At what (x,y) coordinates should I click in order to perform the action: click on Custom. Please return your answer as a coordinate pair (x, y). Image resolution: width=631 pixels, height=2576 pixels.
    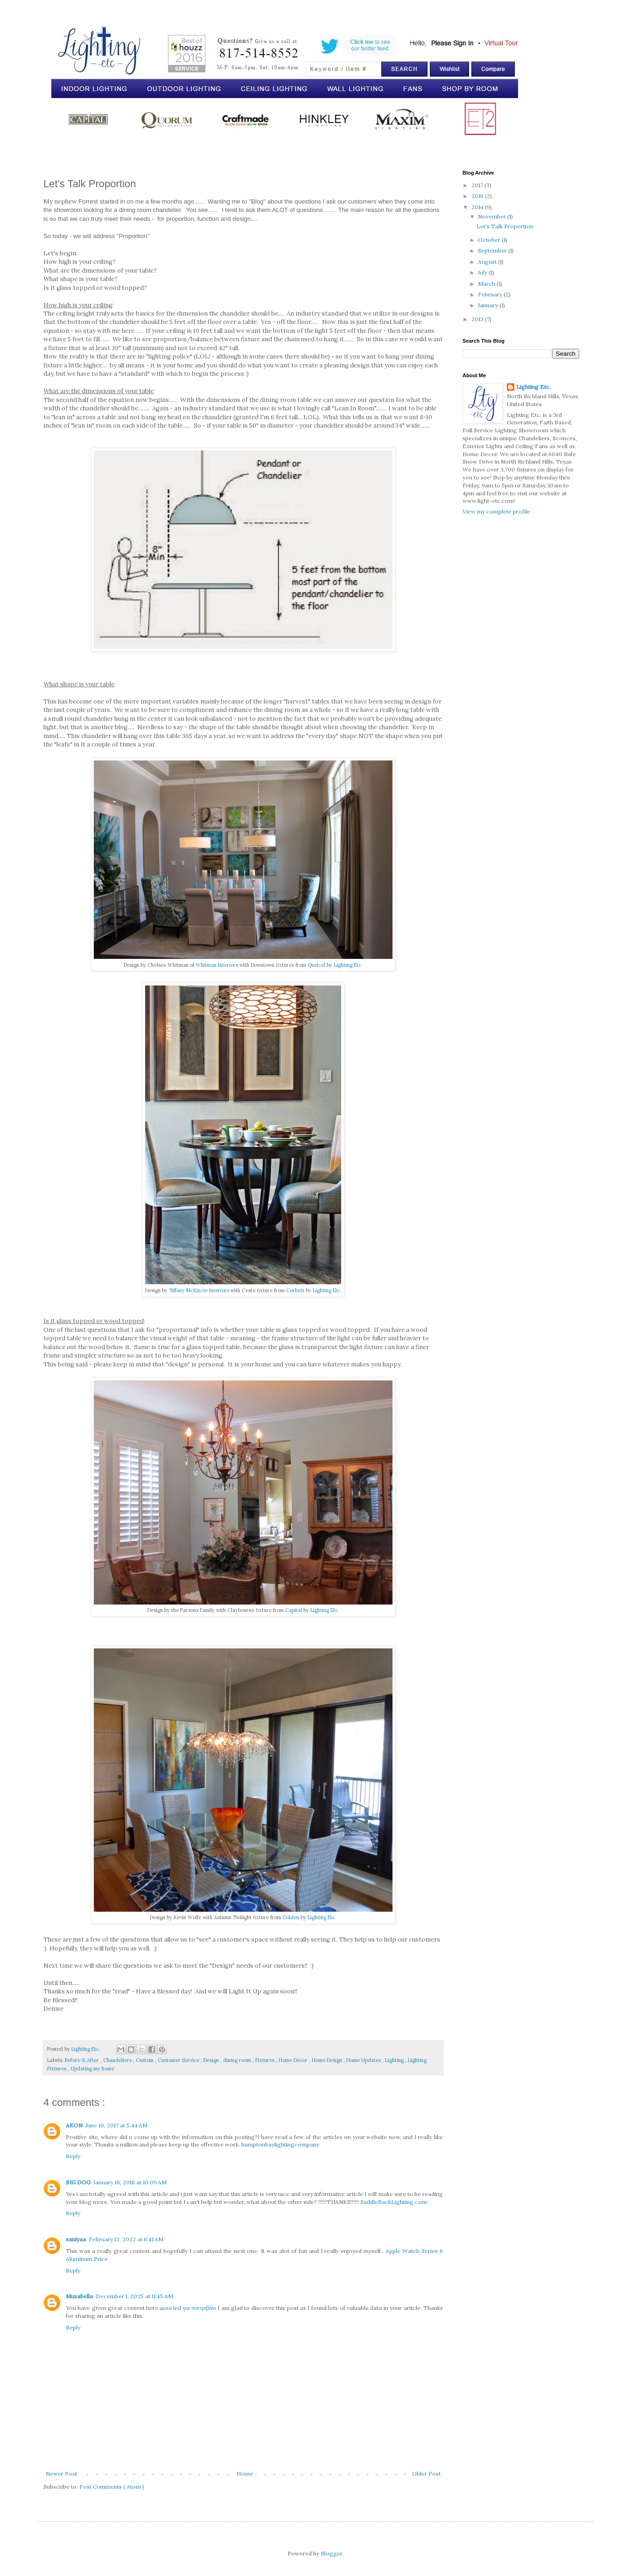
    Looking at the image, I should click on (145, 2060).